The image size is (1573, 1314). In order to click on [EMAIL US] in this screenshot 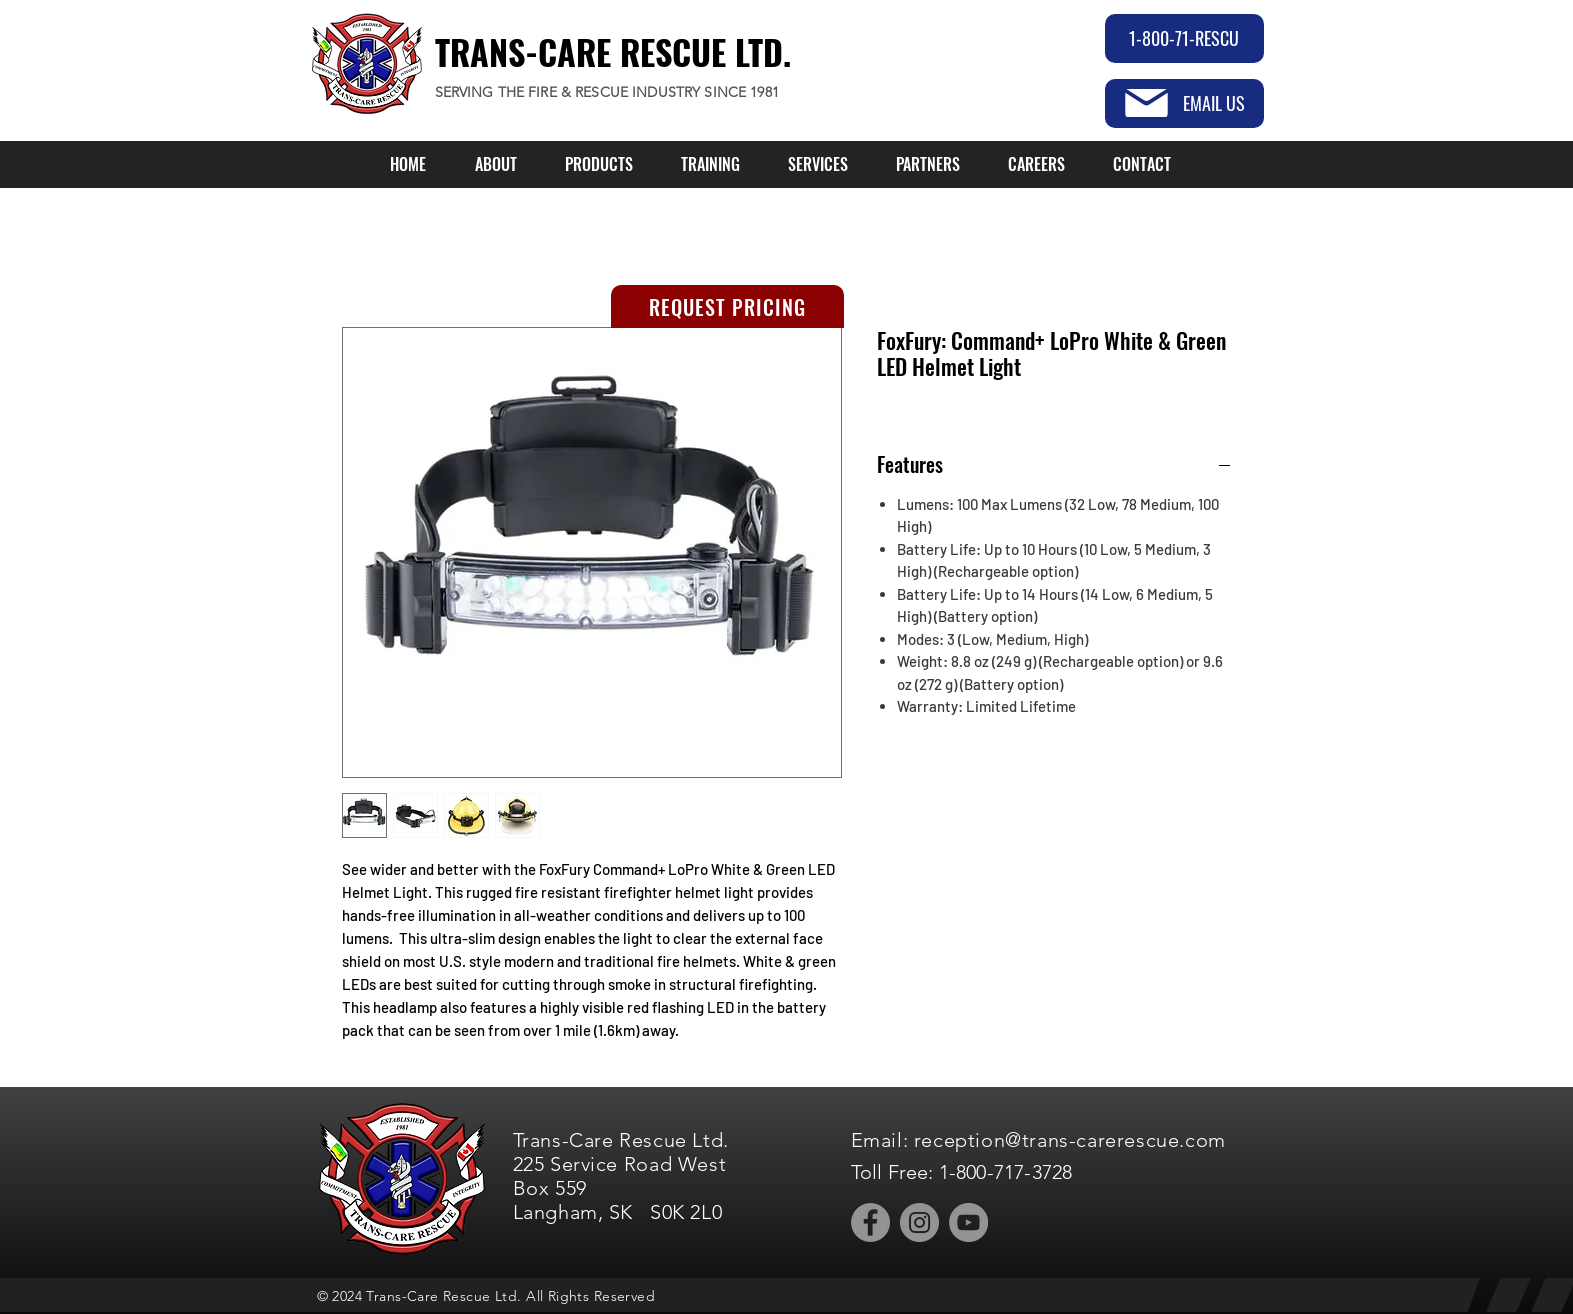, I will do `click(1184, 103)`.